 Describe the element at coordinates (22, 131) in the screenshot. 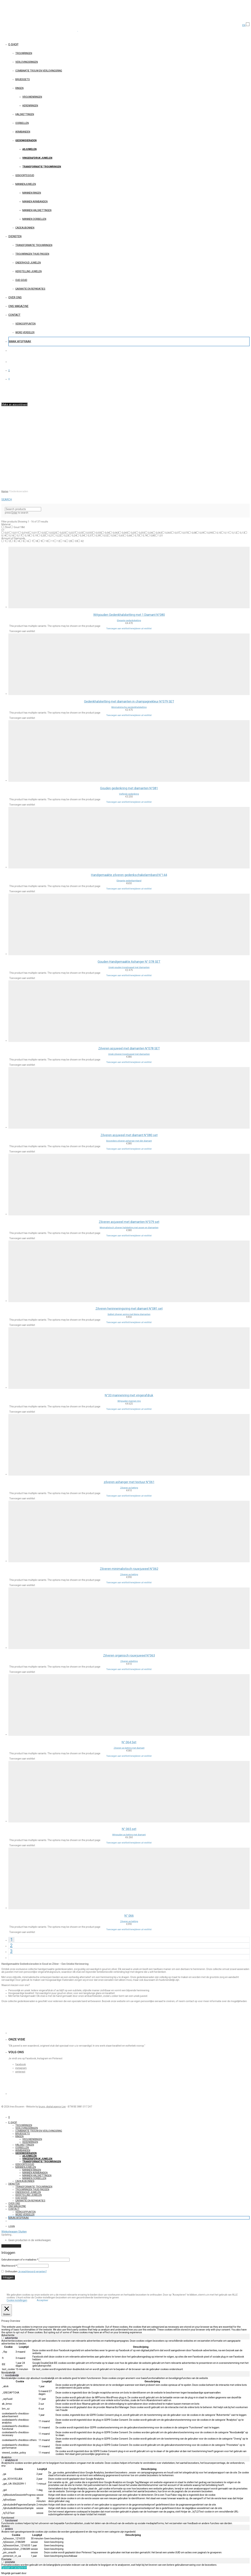

I see `Armbanden` at that location.